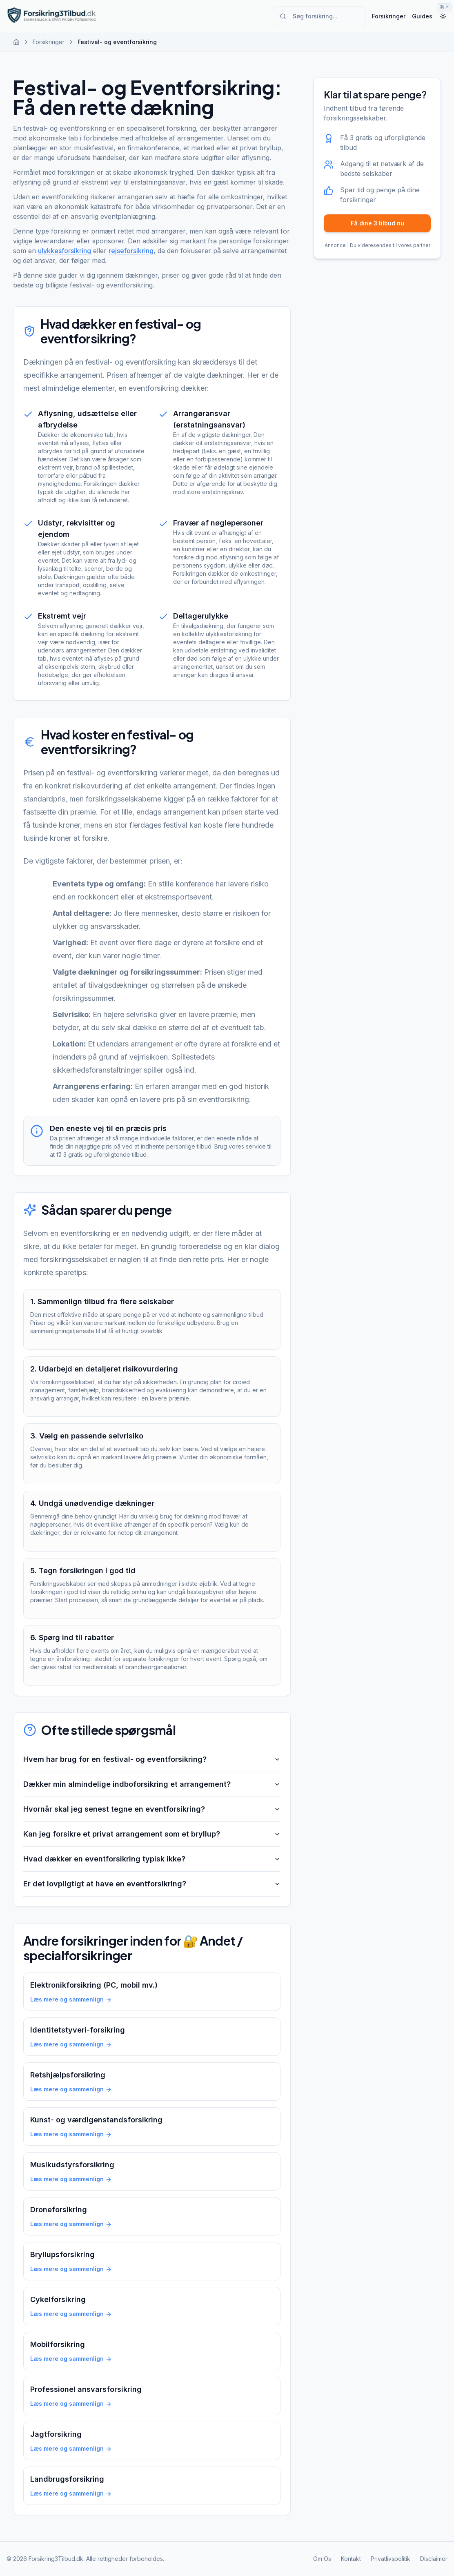 The width and height of the screenshot is (454, 2576). Describe the element at coordinates (351, 2558) in the screenshot. I see `Kontakt` at that location.